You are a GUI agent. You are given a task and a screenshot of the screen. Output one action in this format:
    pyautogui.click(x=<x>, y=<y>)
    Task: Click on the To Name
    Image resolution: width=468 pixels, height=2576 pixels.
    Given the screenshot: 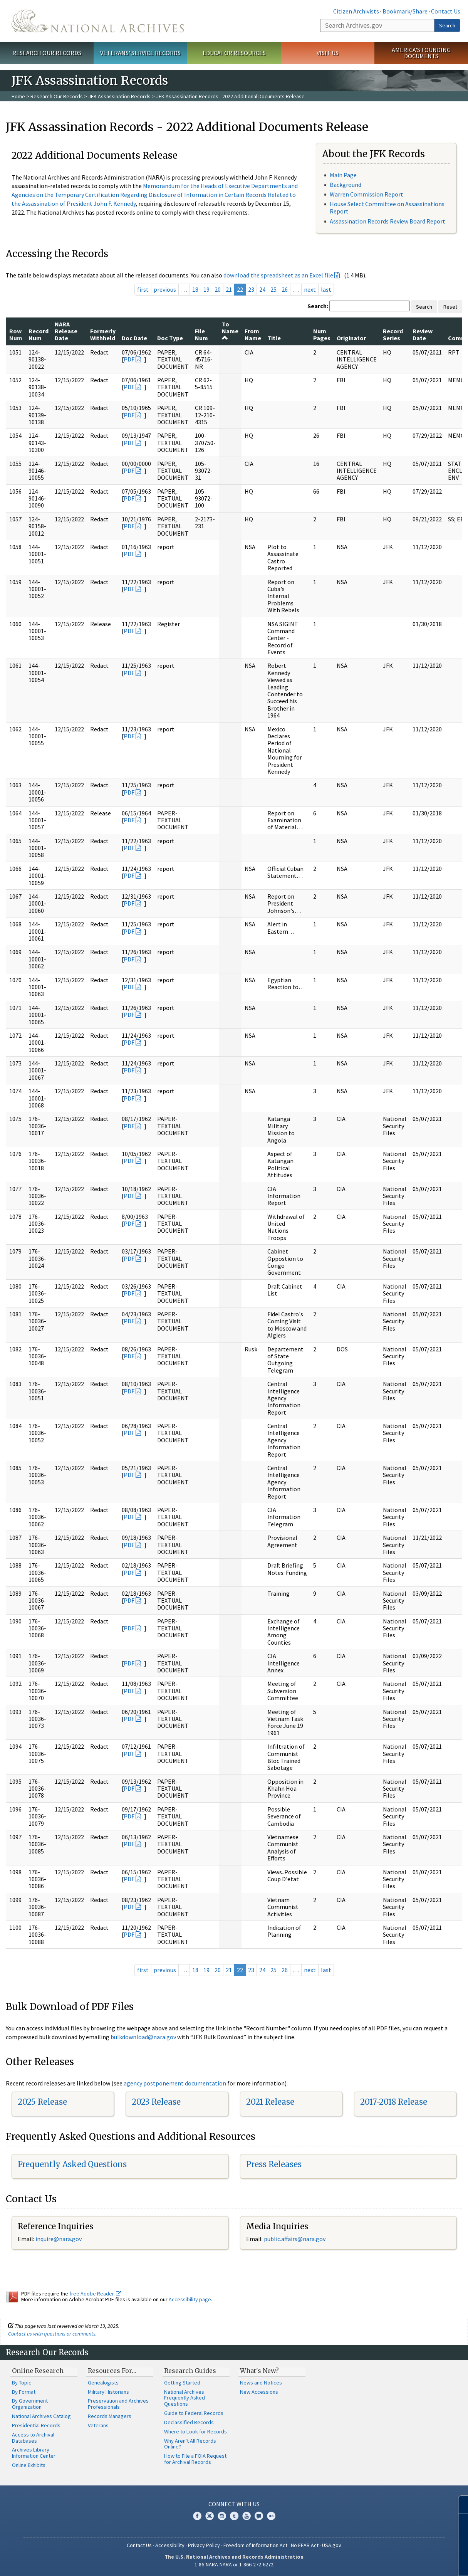 What is the action you would take?
    pyautogui.click(x=230, y=330)
    